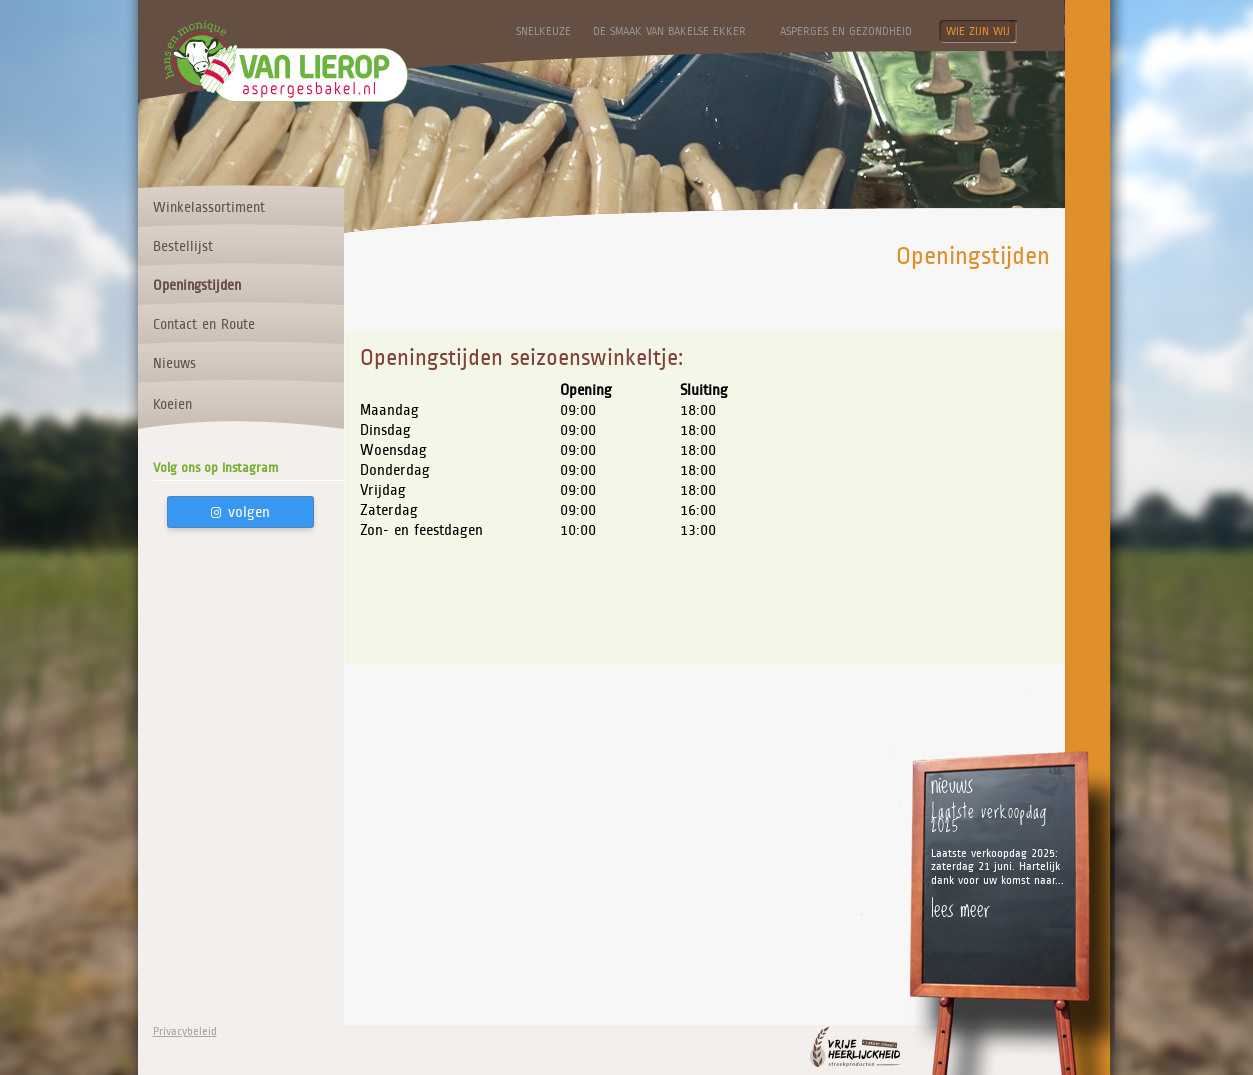 The image size is (1253, 1075). Describe the element at coordinates (174, 363) in the screenshot. I see `Nieuws` at that location.